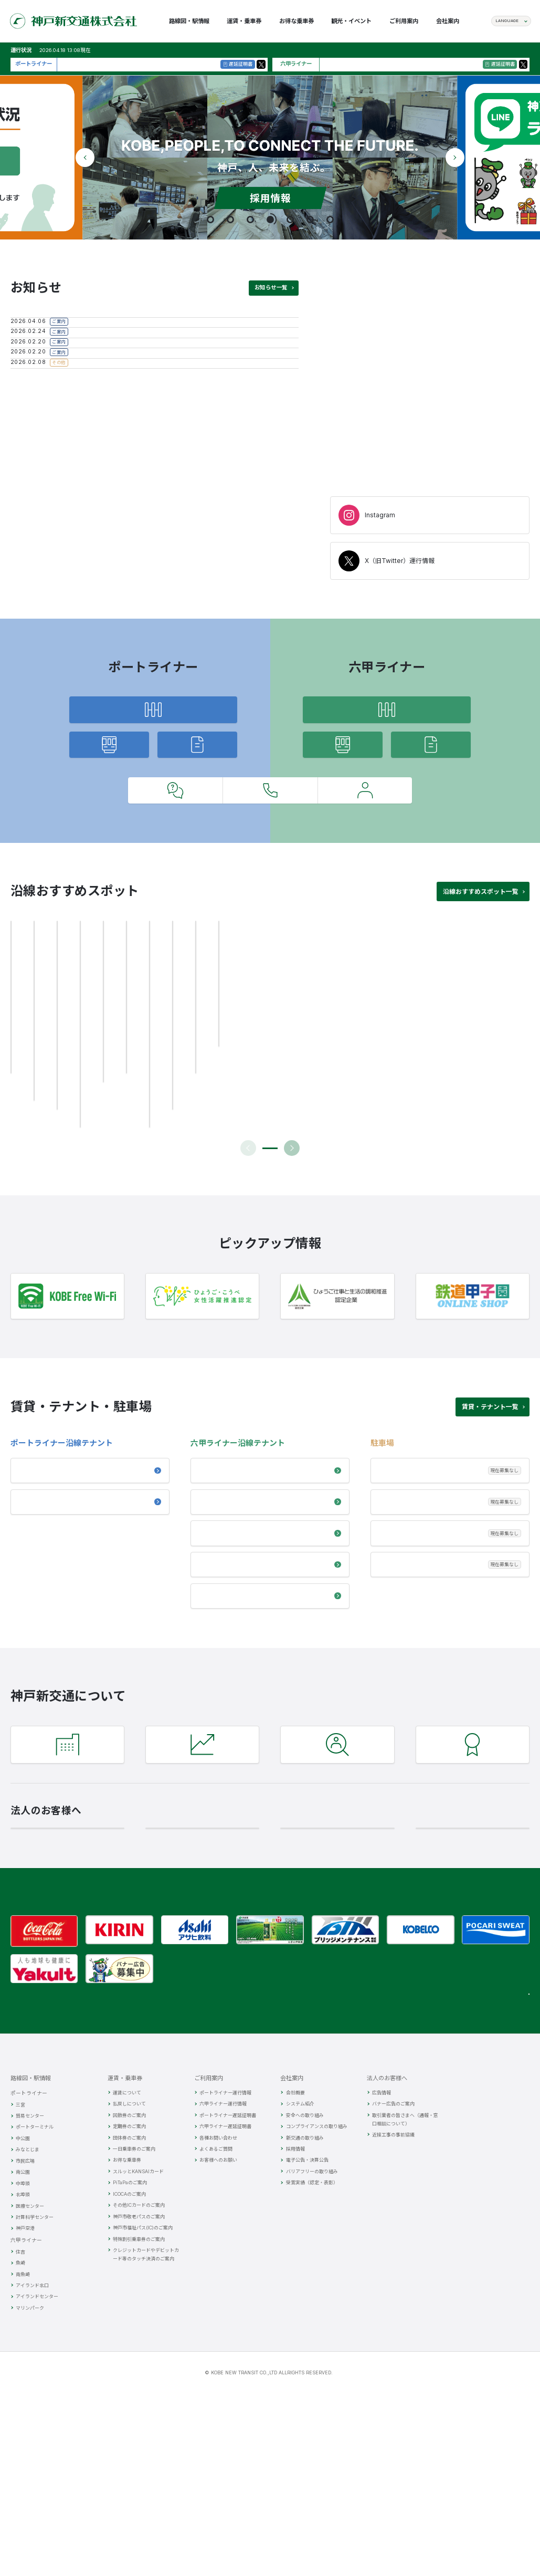 The width and height of the screenshot is (540, 2576). What do you see at coordinates (25, 2282) in the screenshot?
I see `市民広場` at bounding box center [25, 2282].